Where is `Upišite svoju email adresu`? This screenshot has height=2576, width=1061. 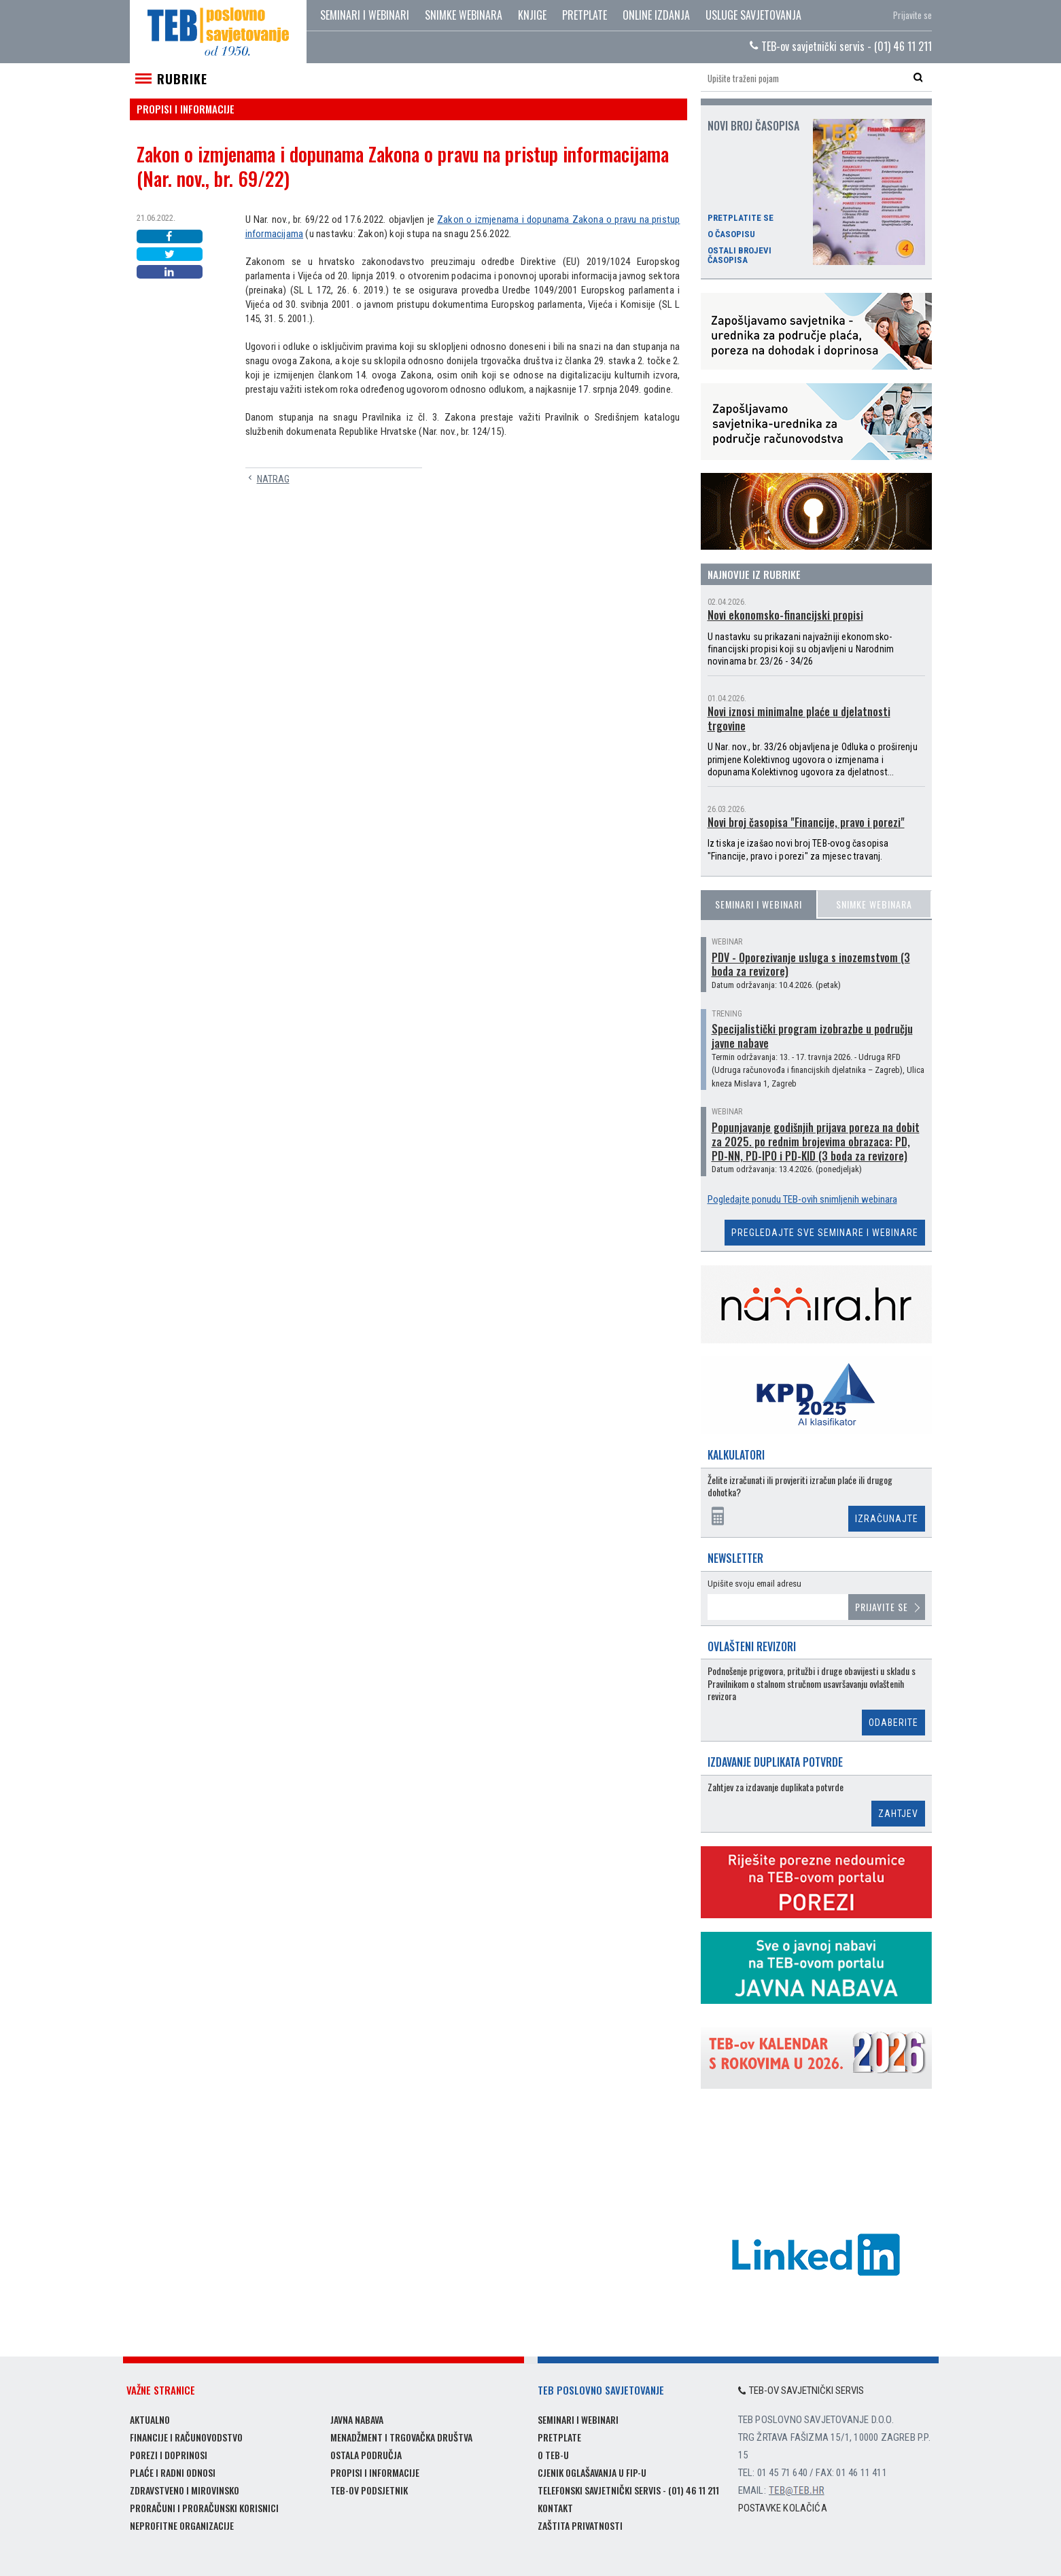
Upišite svoju email adresu is located at coordinates (754, 1583).